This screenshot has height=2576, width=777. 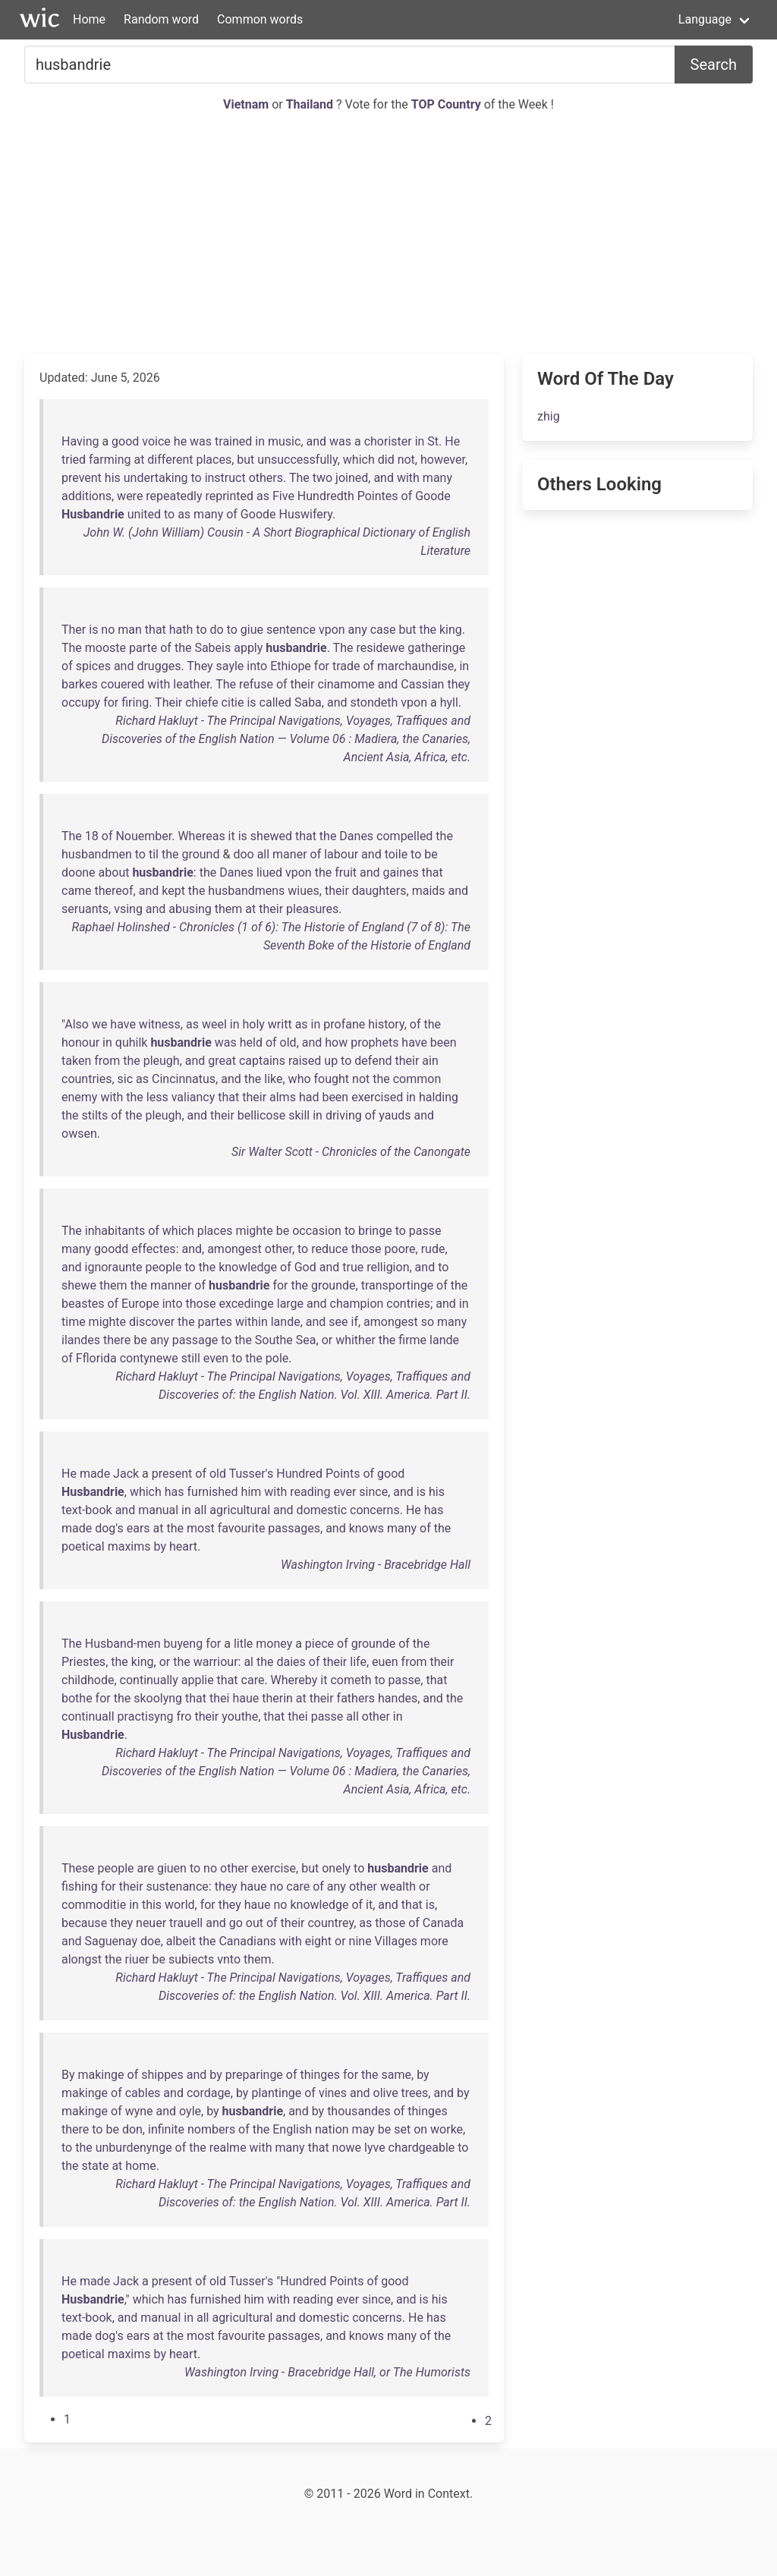 I want to click on trees, so click(x=415, y=2093).